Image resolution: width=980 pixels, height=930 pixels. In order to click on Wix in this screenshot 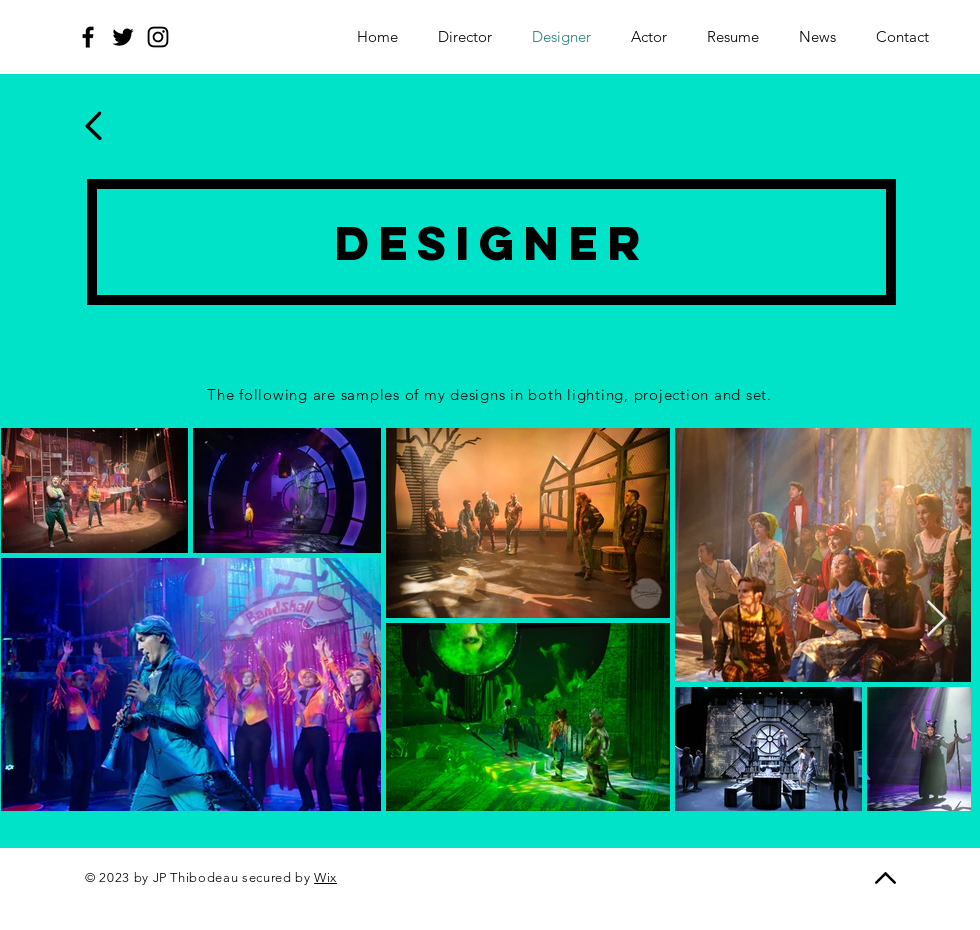, I will do `click(325, 877)`.